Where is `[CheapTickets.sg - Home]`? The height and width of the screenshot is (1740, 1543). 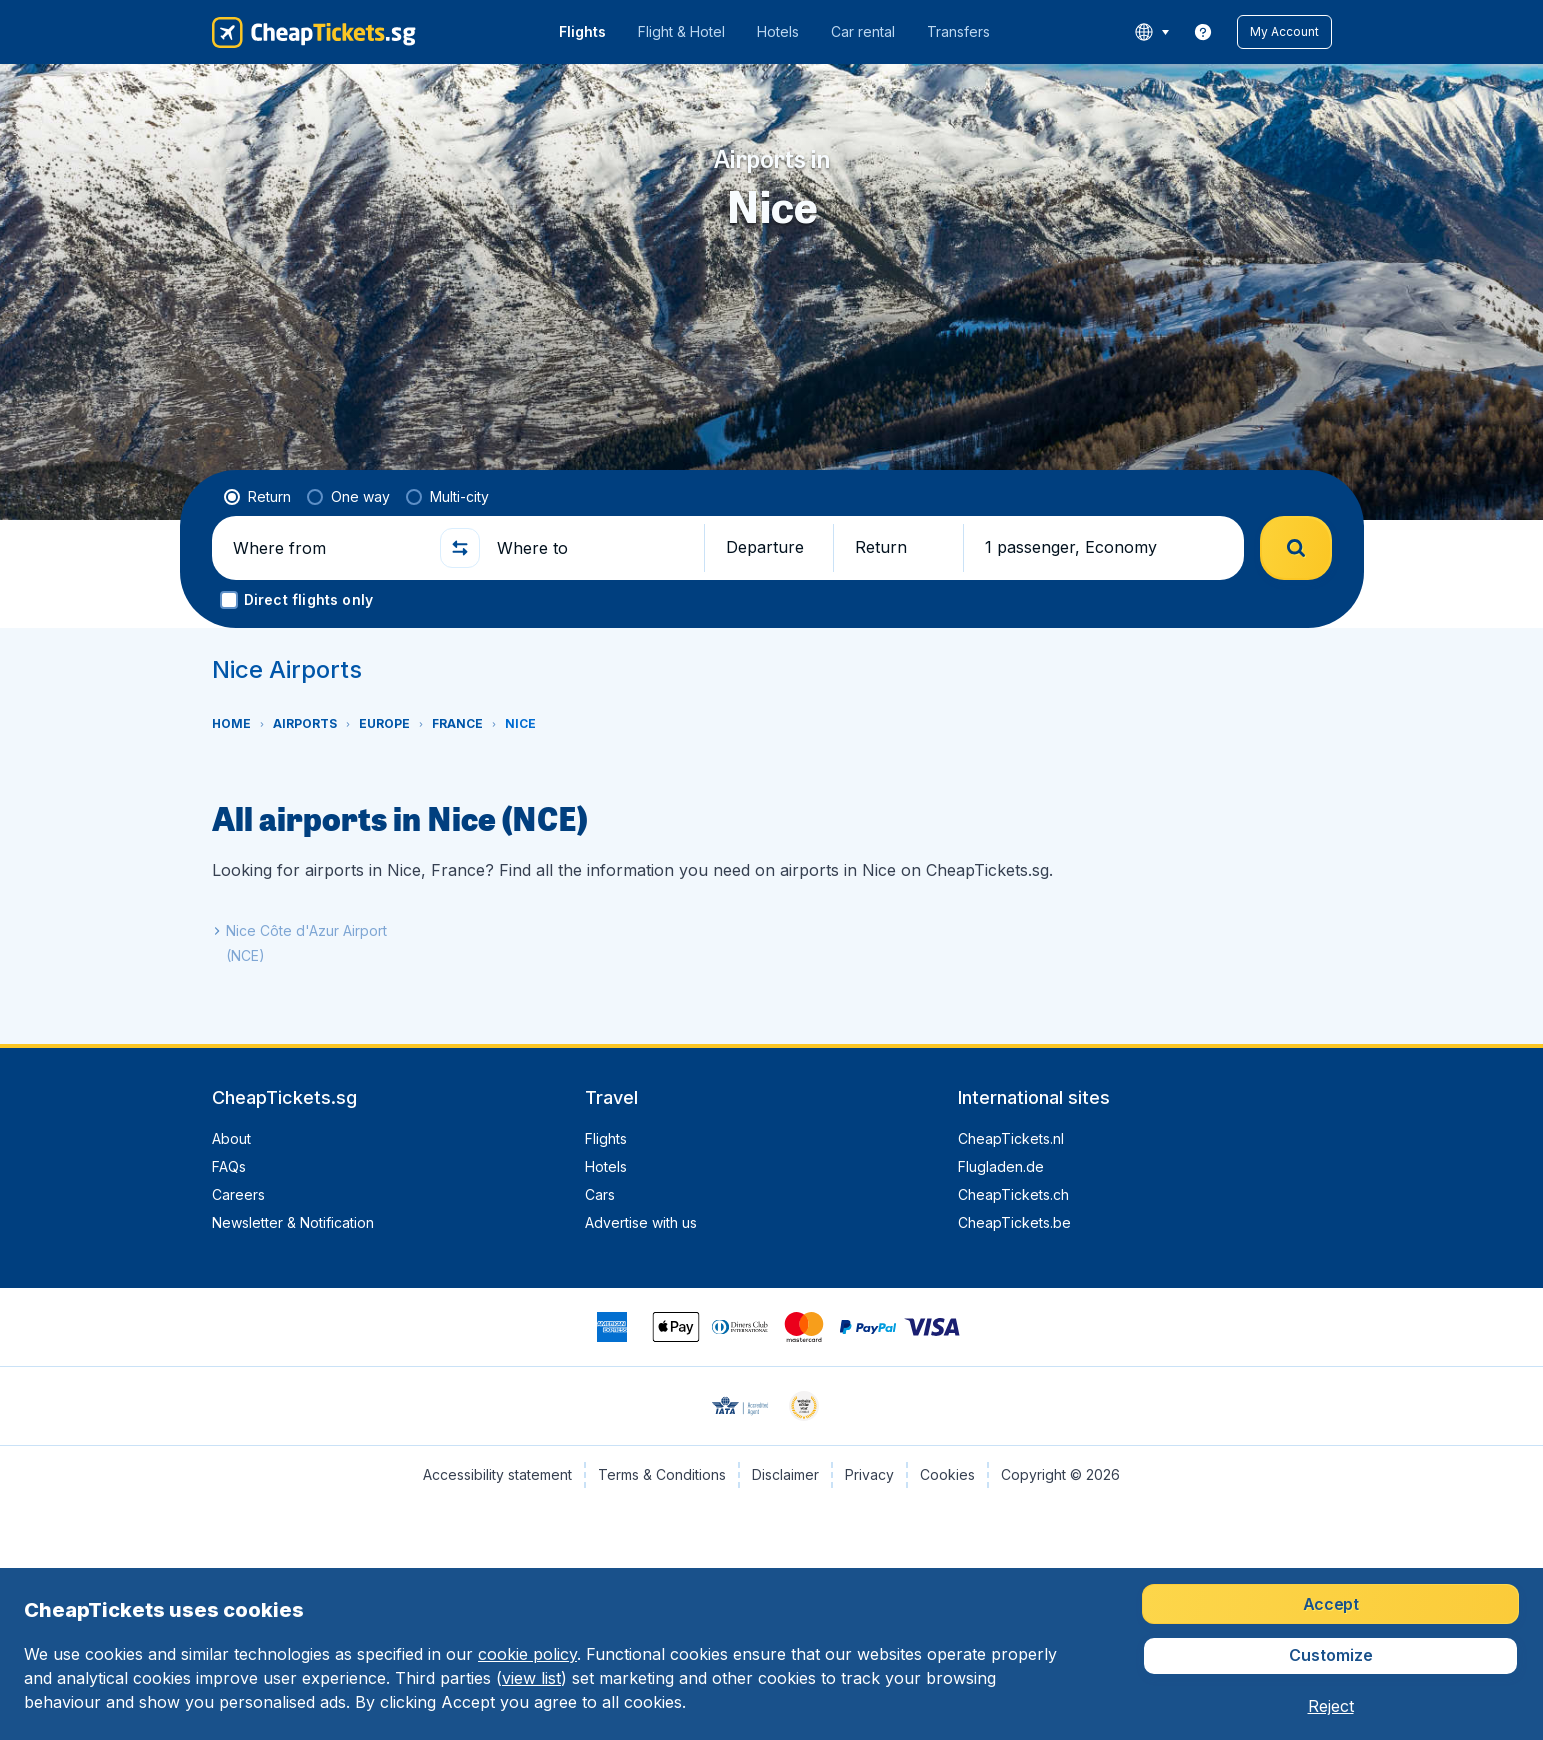
[CheapTickets.sg - Home] is located at coordinates (314, 32).